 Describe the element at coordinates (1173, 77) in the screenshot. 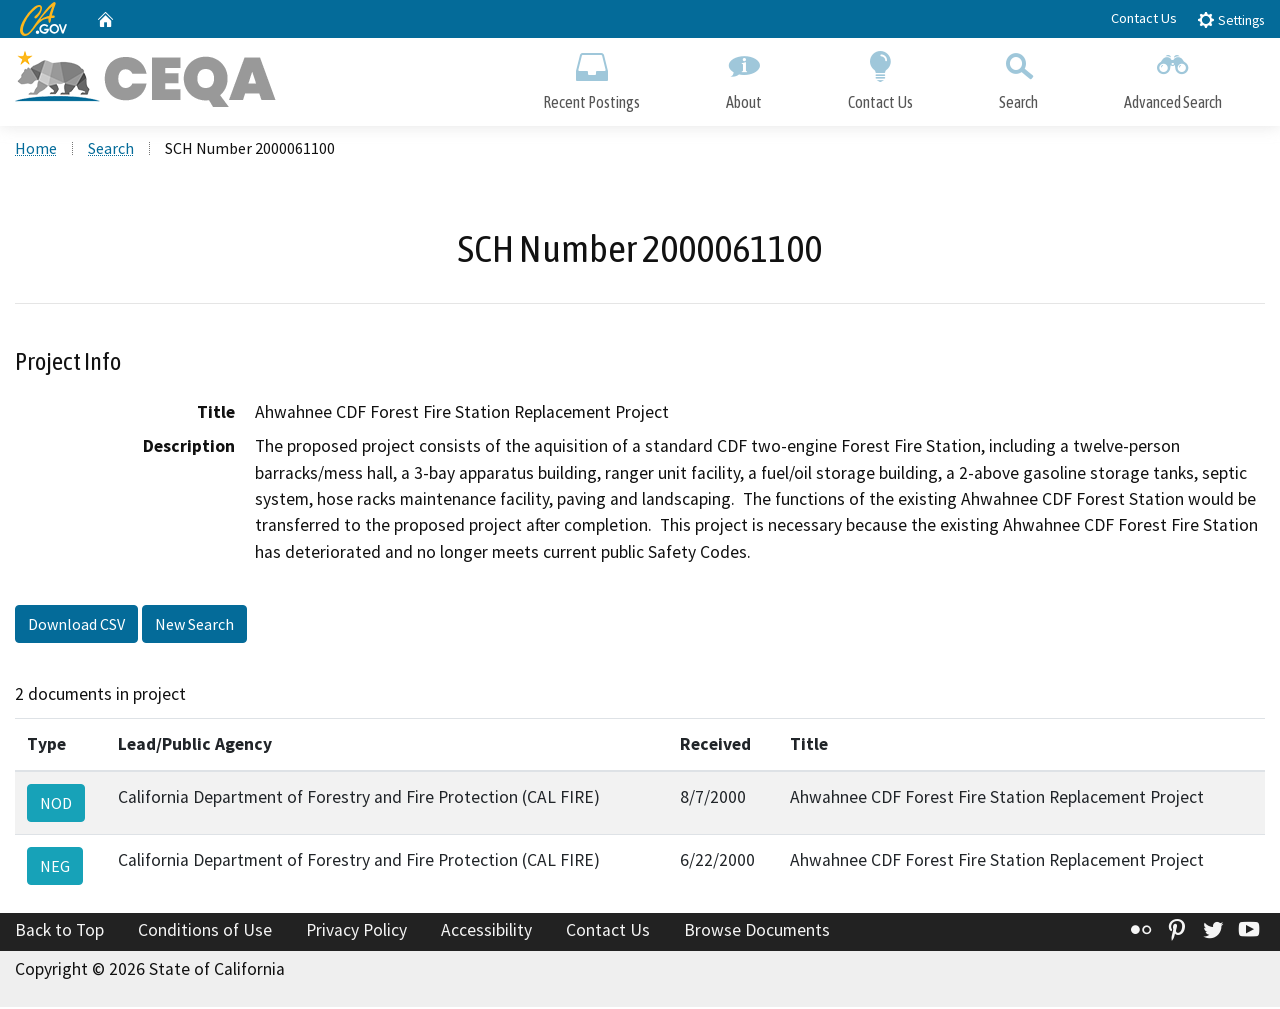

I see `Advanced Search` at that location.